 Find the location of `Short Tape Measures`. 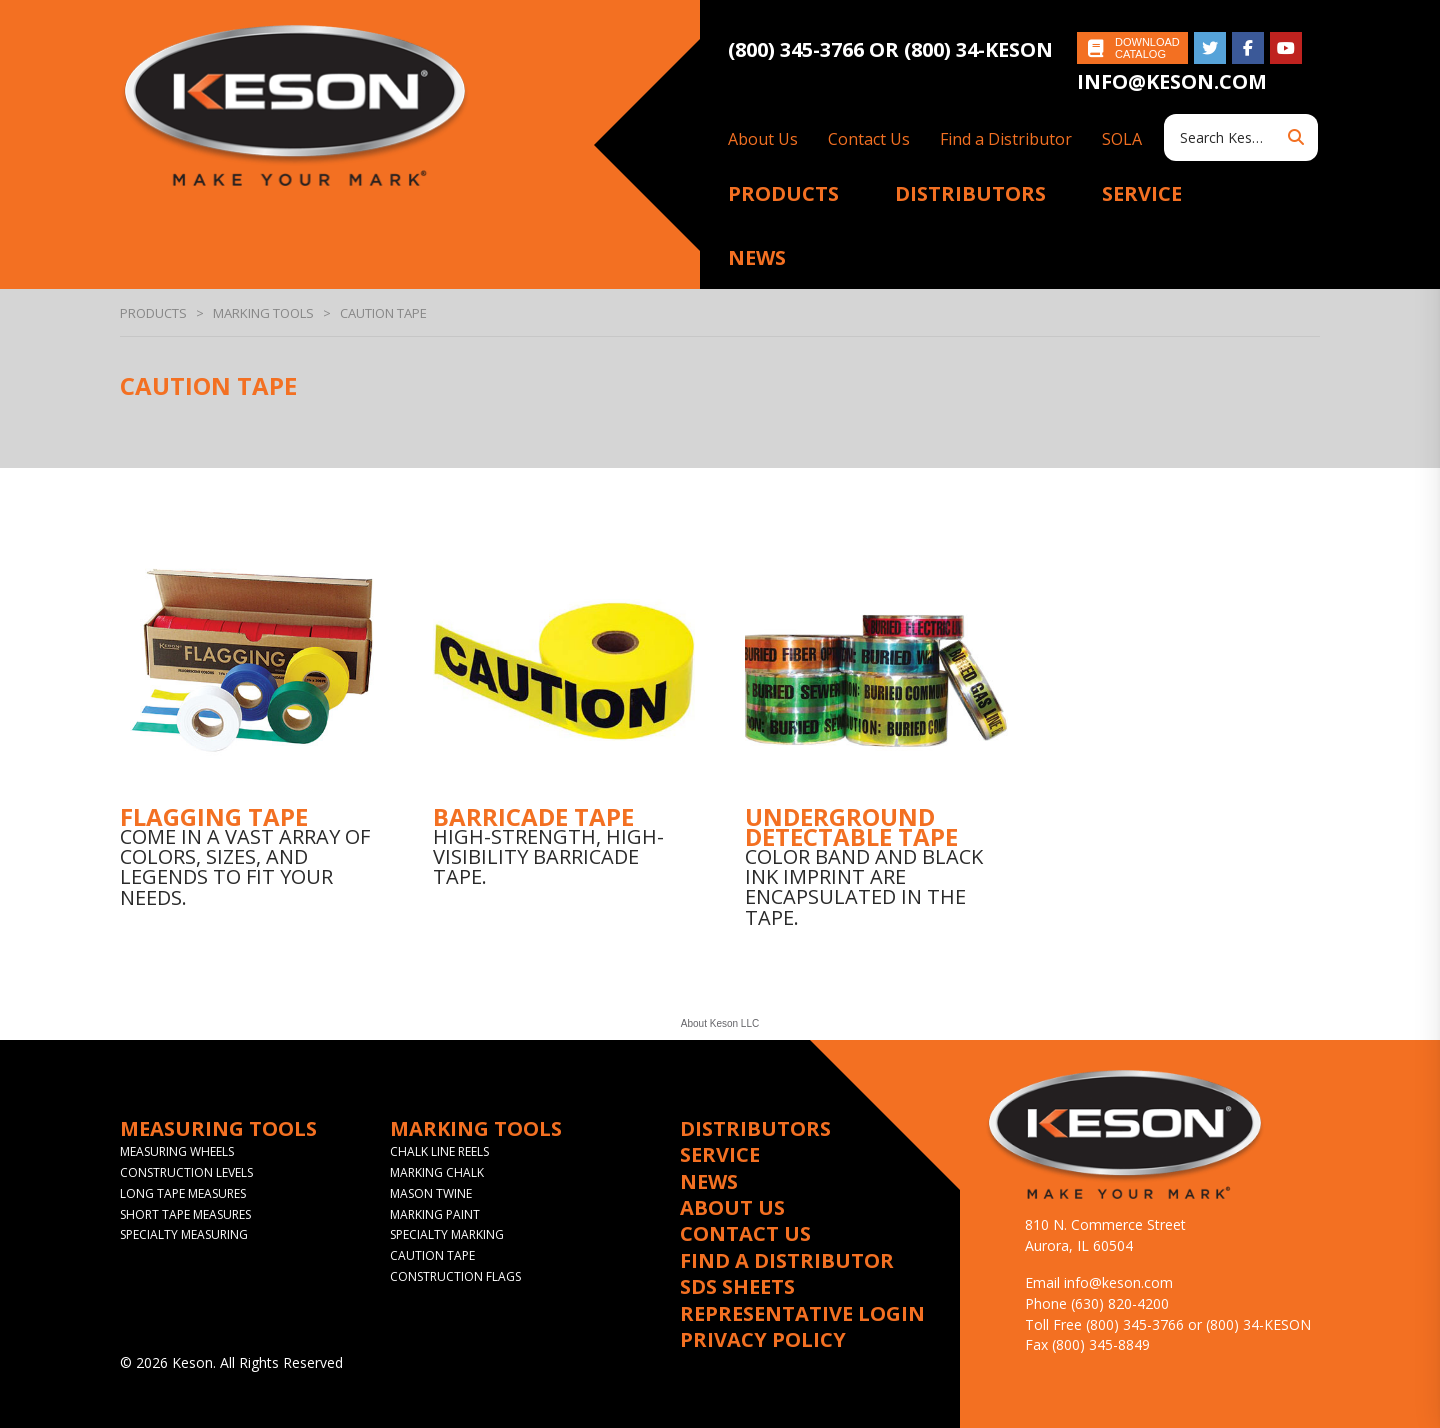

Short Tape Measures is located at coordinates (185, 1214).